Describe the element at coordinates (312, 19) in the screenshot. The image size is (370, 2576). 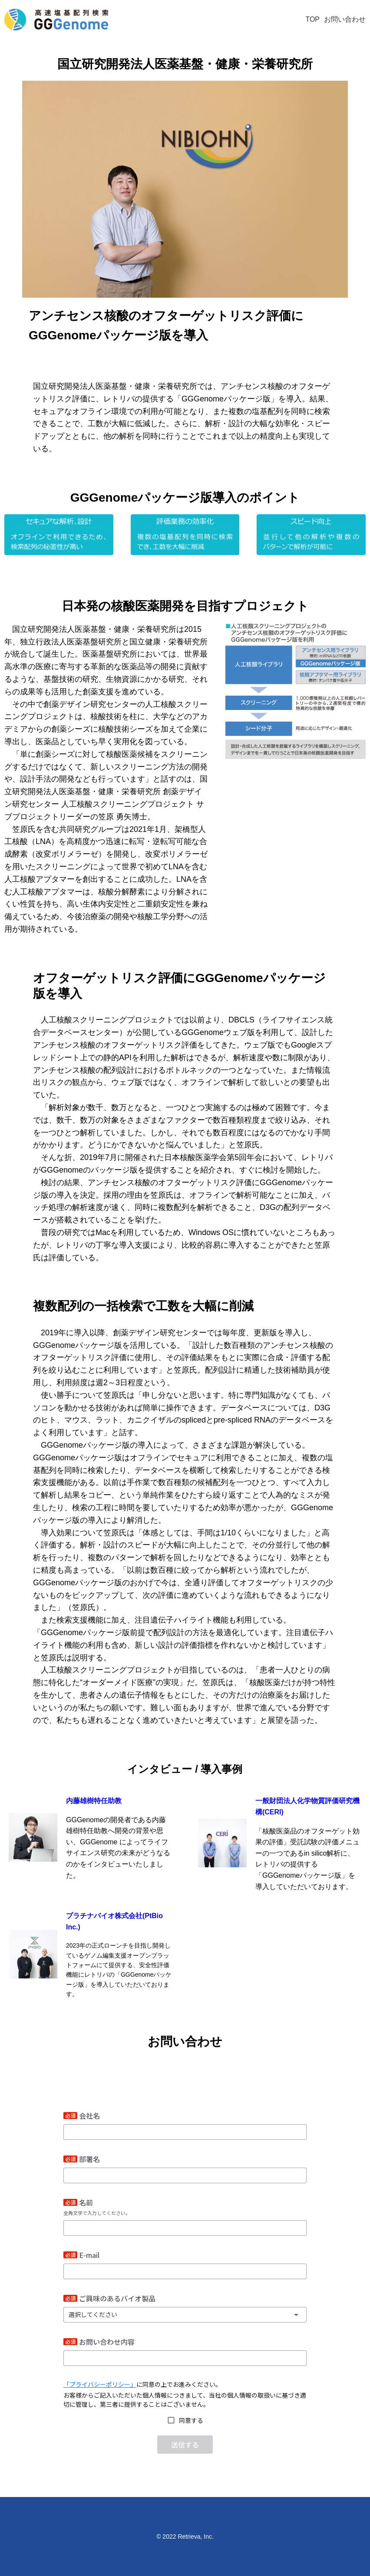
I see `TOP` at that location.